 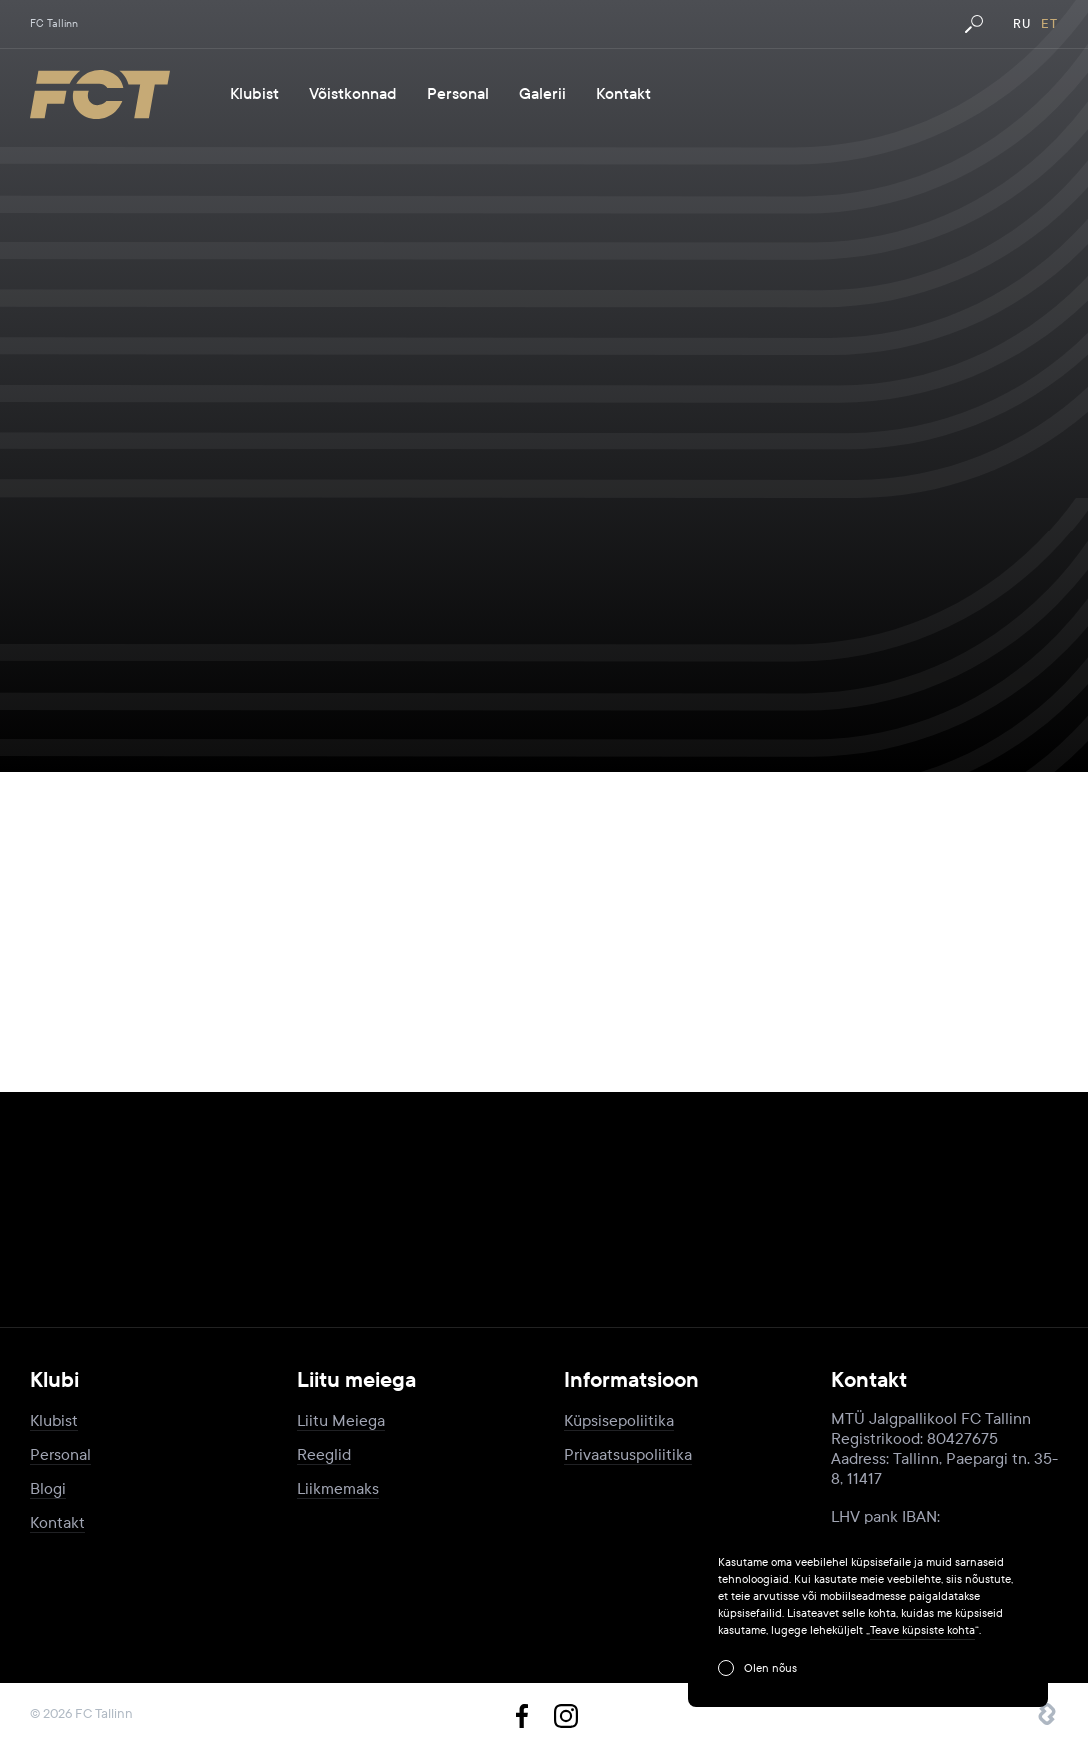 I want to click on Personal, so click(x=458, y=94).